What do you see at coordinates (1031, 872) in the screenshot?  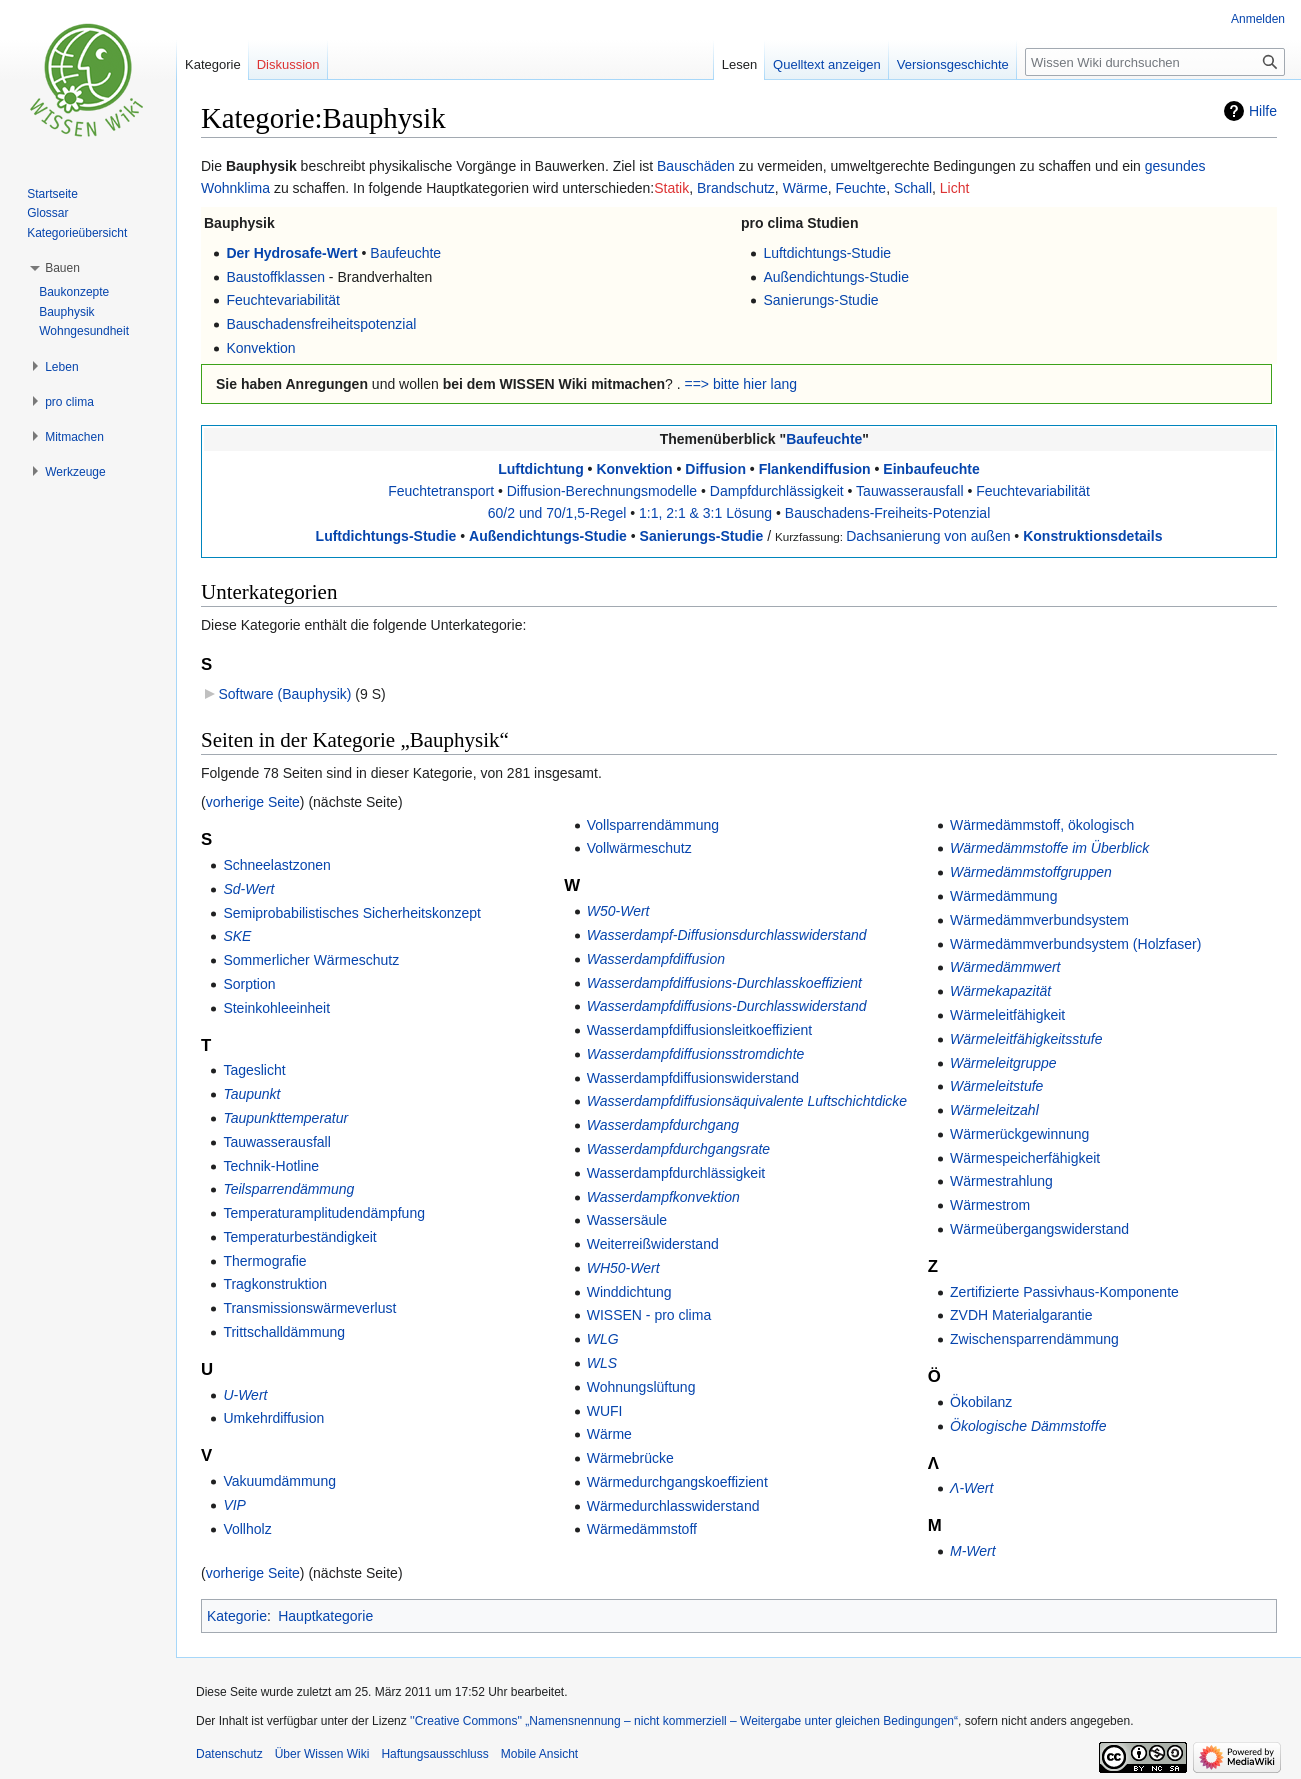 I see `Wärmedämmstoffgruppen` at bounding box center [1031, 872].